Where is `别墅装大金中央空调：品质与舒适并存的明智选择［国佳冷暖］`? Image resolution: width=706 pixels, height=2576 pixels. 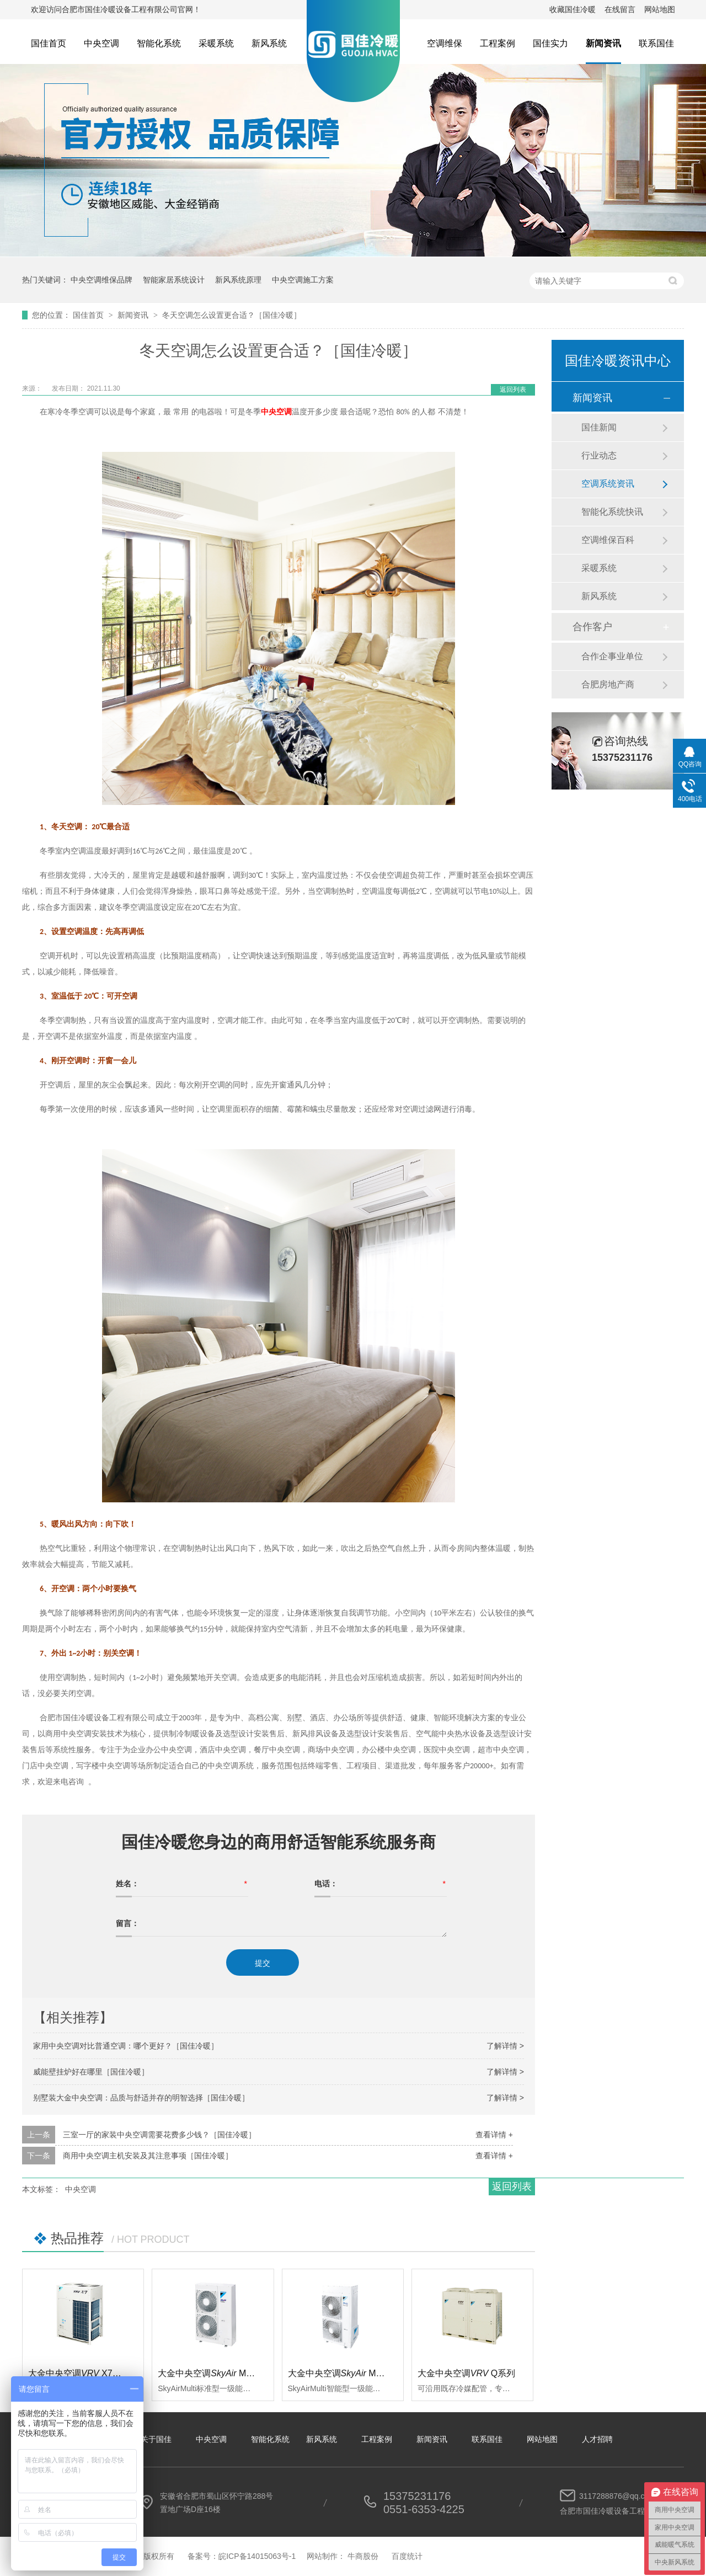 别墅装大金中央空调：品质与舒适并存的明智选择［国佳冷暖］ is located at coordinates (141, 2097).